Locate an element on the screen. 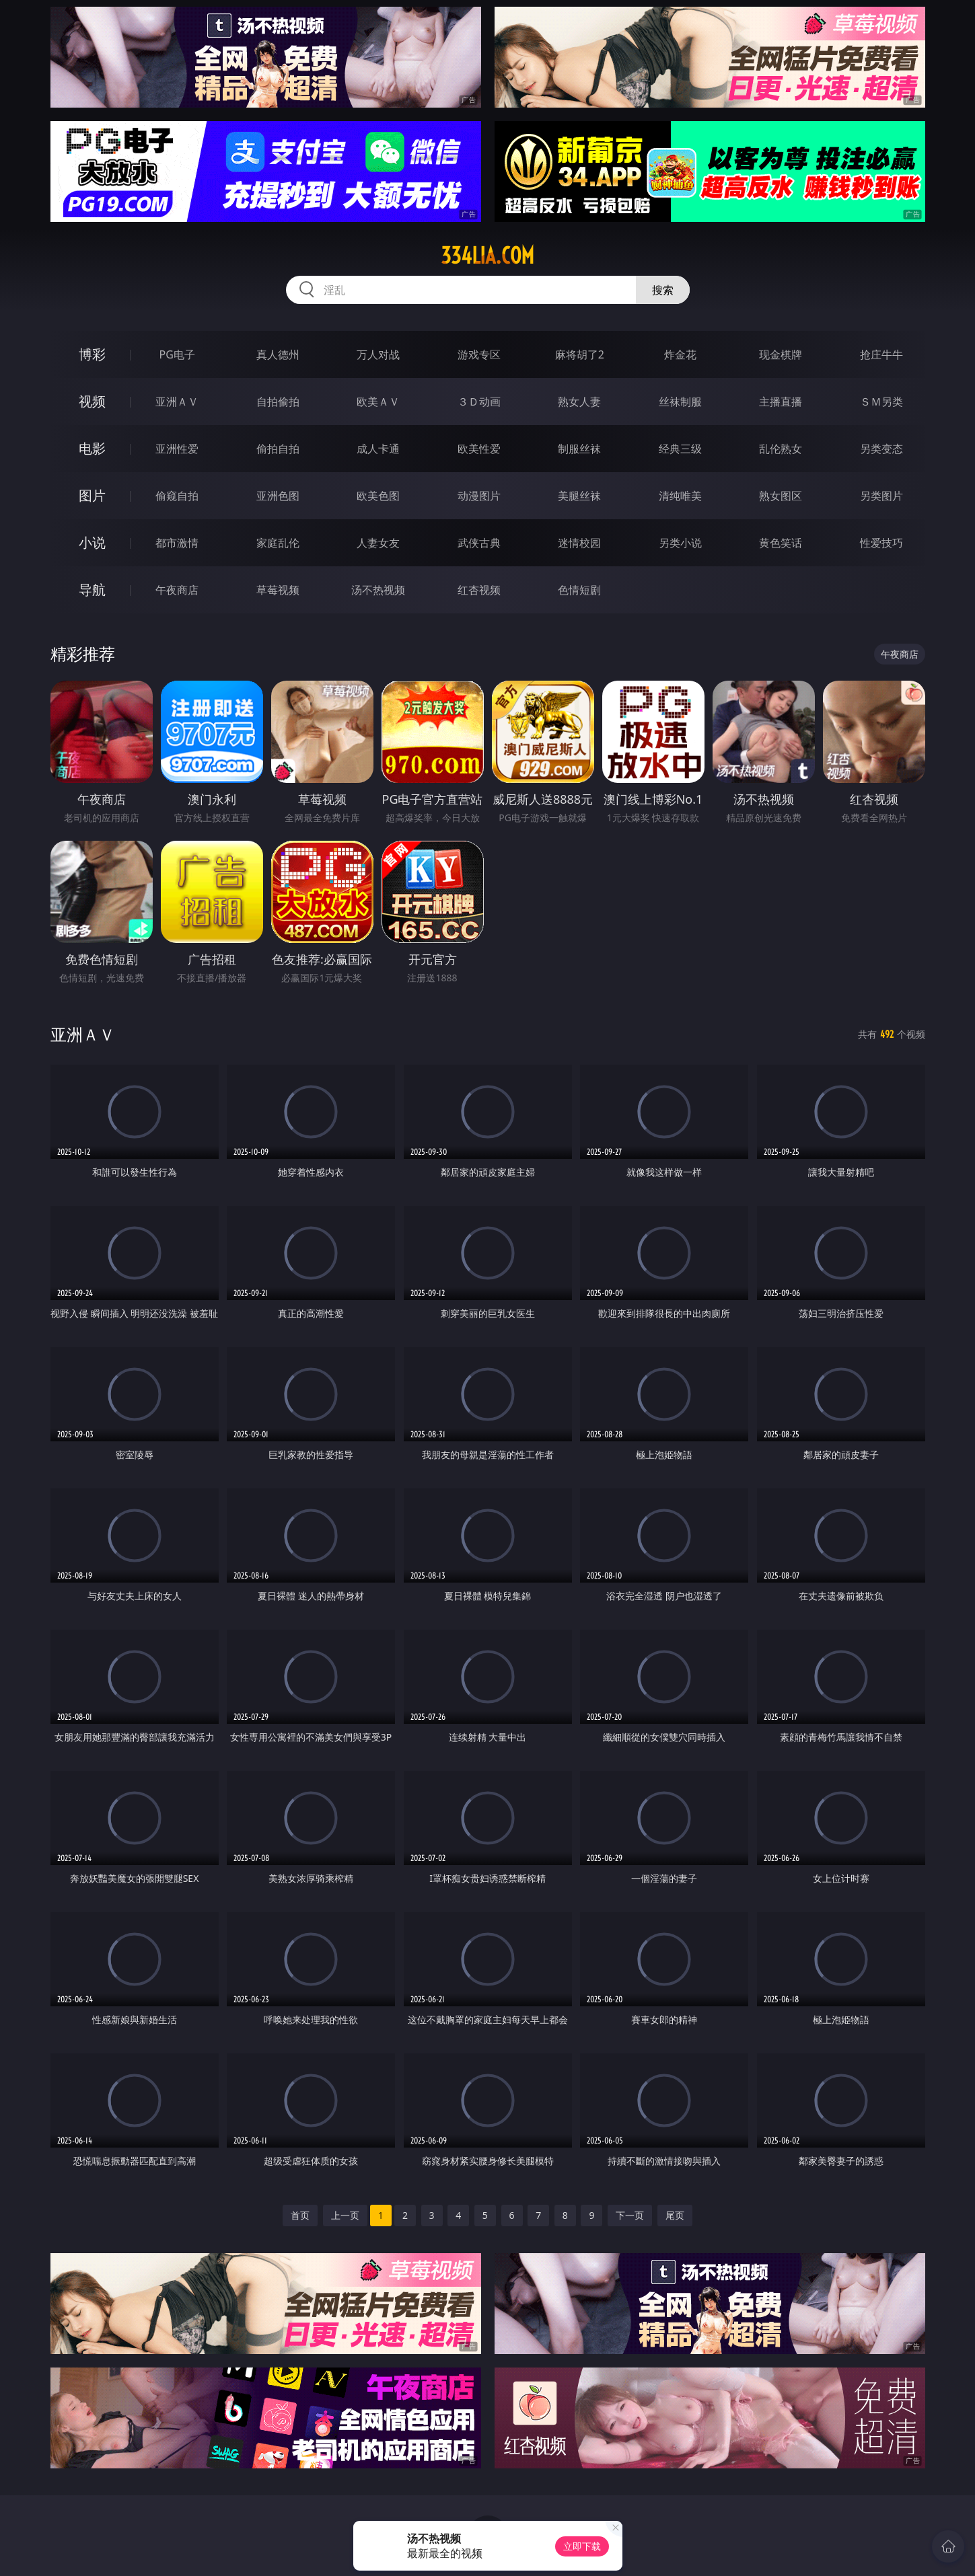 Image resolution: width=975 pixels, height=2576 pixels. 熟女人妻 is located at coordinates (579, 401).